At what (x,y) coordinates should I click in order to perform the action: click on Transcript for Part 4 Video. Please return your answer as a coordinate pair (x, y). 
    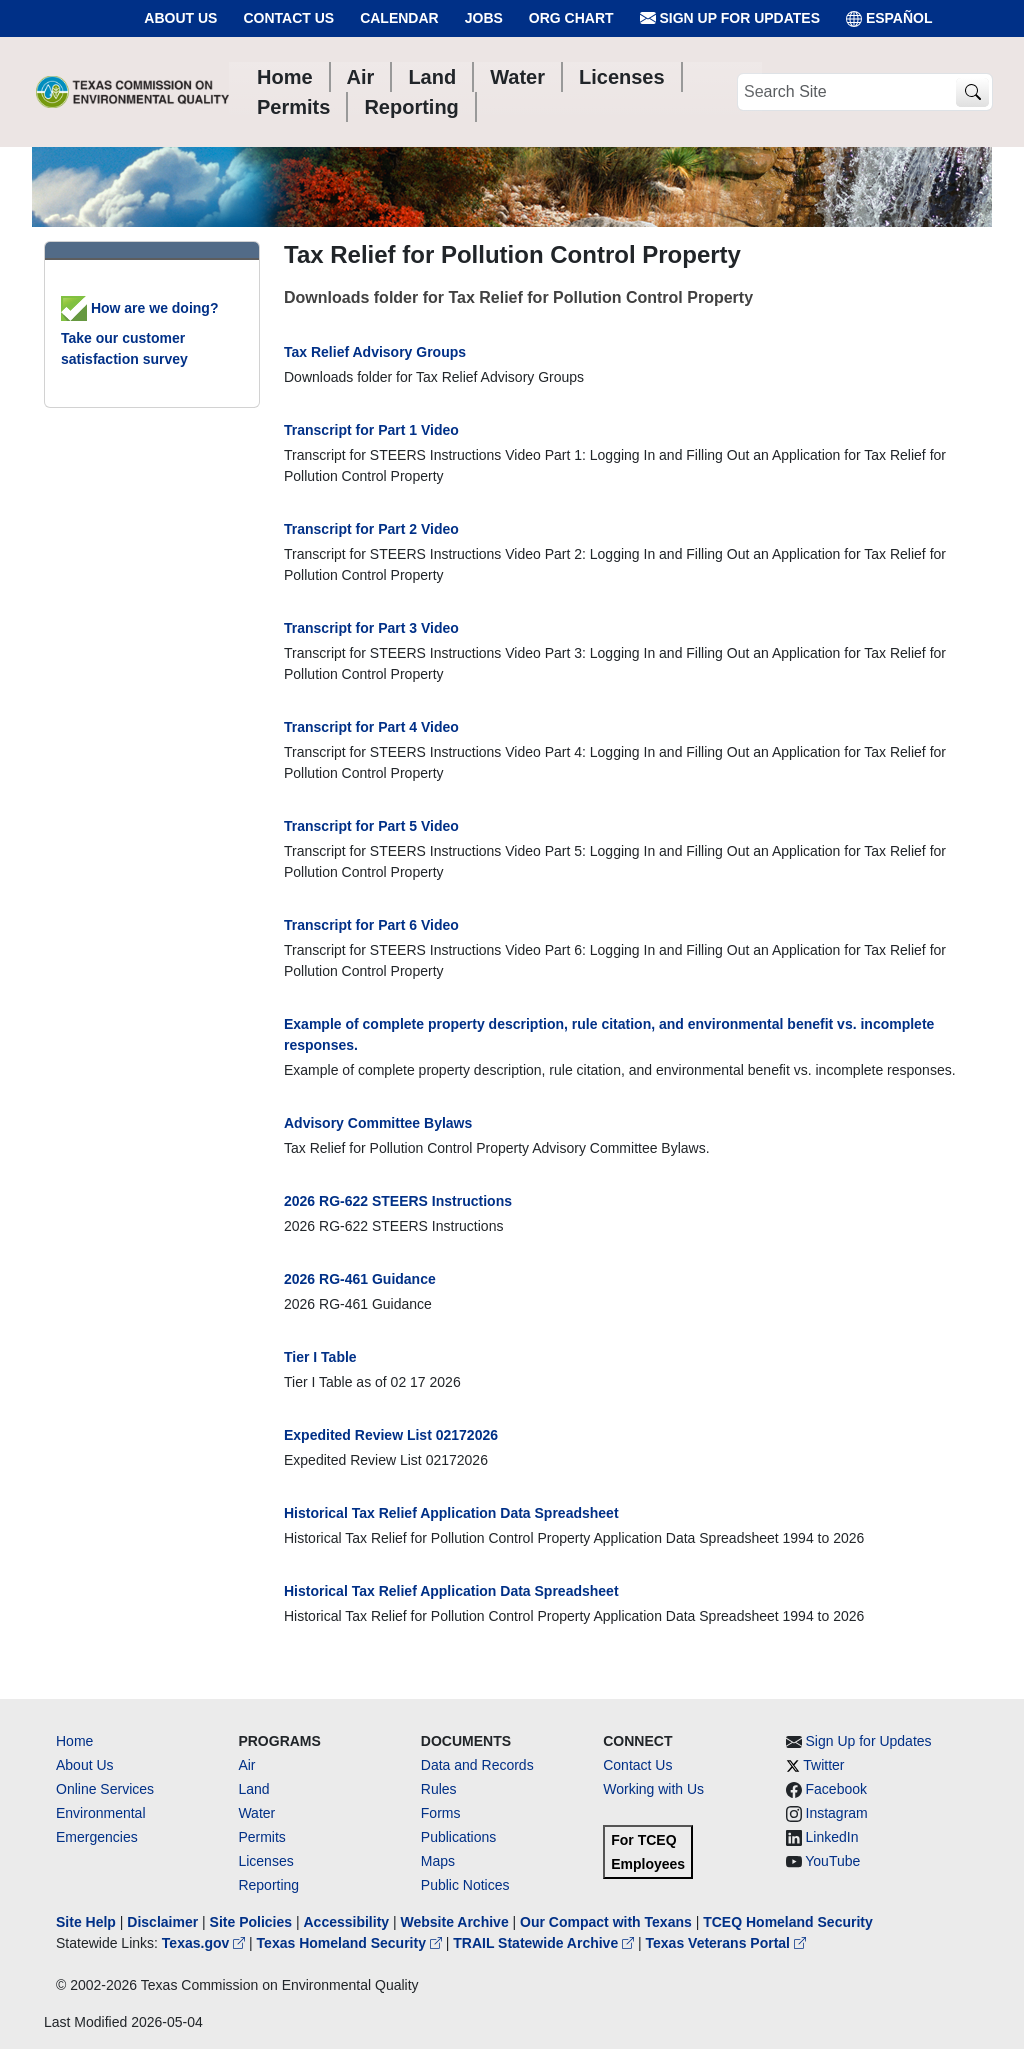
    Looking at the image, I should click on (371, 727).